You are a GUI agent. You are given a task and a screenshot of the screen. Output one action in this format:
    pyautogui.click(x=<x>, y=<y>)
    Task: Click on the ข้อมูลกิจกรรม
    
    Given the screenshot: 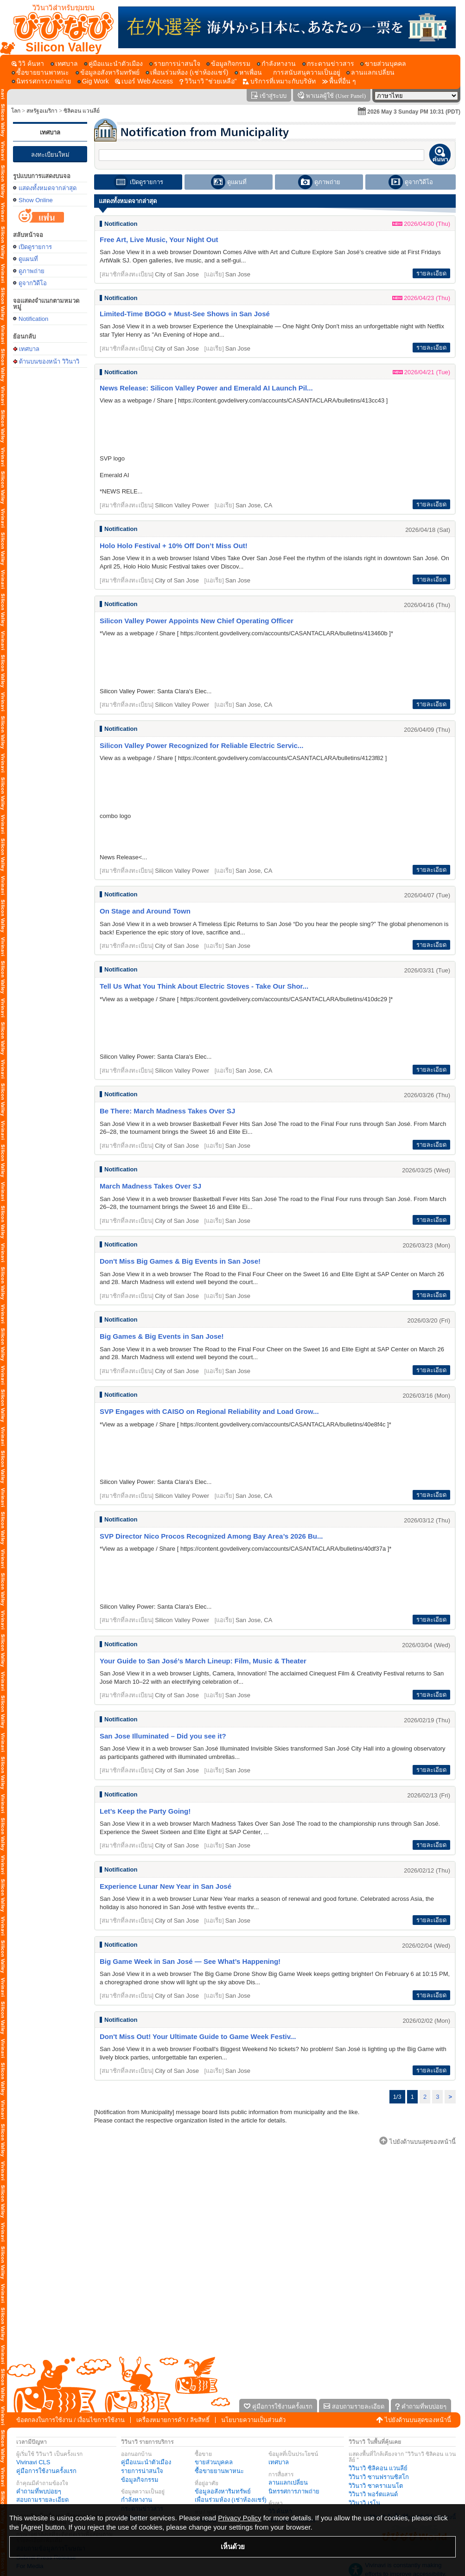 What is the action you would take?
    pyautogui.click(x=140, y=2479)
    